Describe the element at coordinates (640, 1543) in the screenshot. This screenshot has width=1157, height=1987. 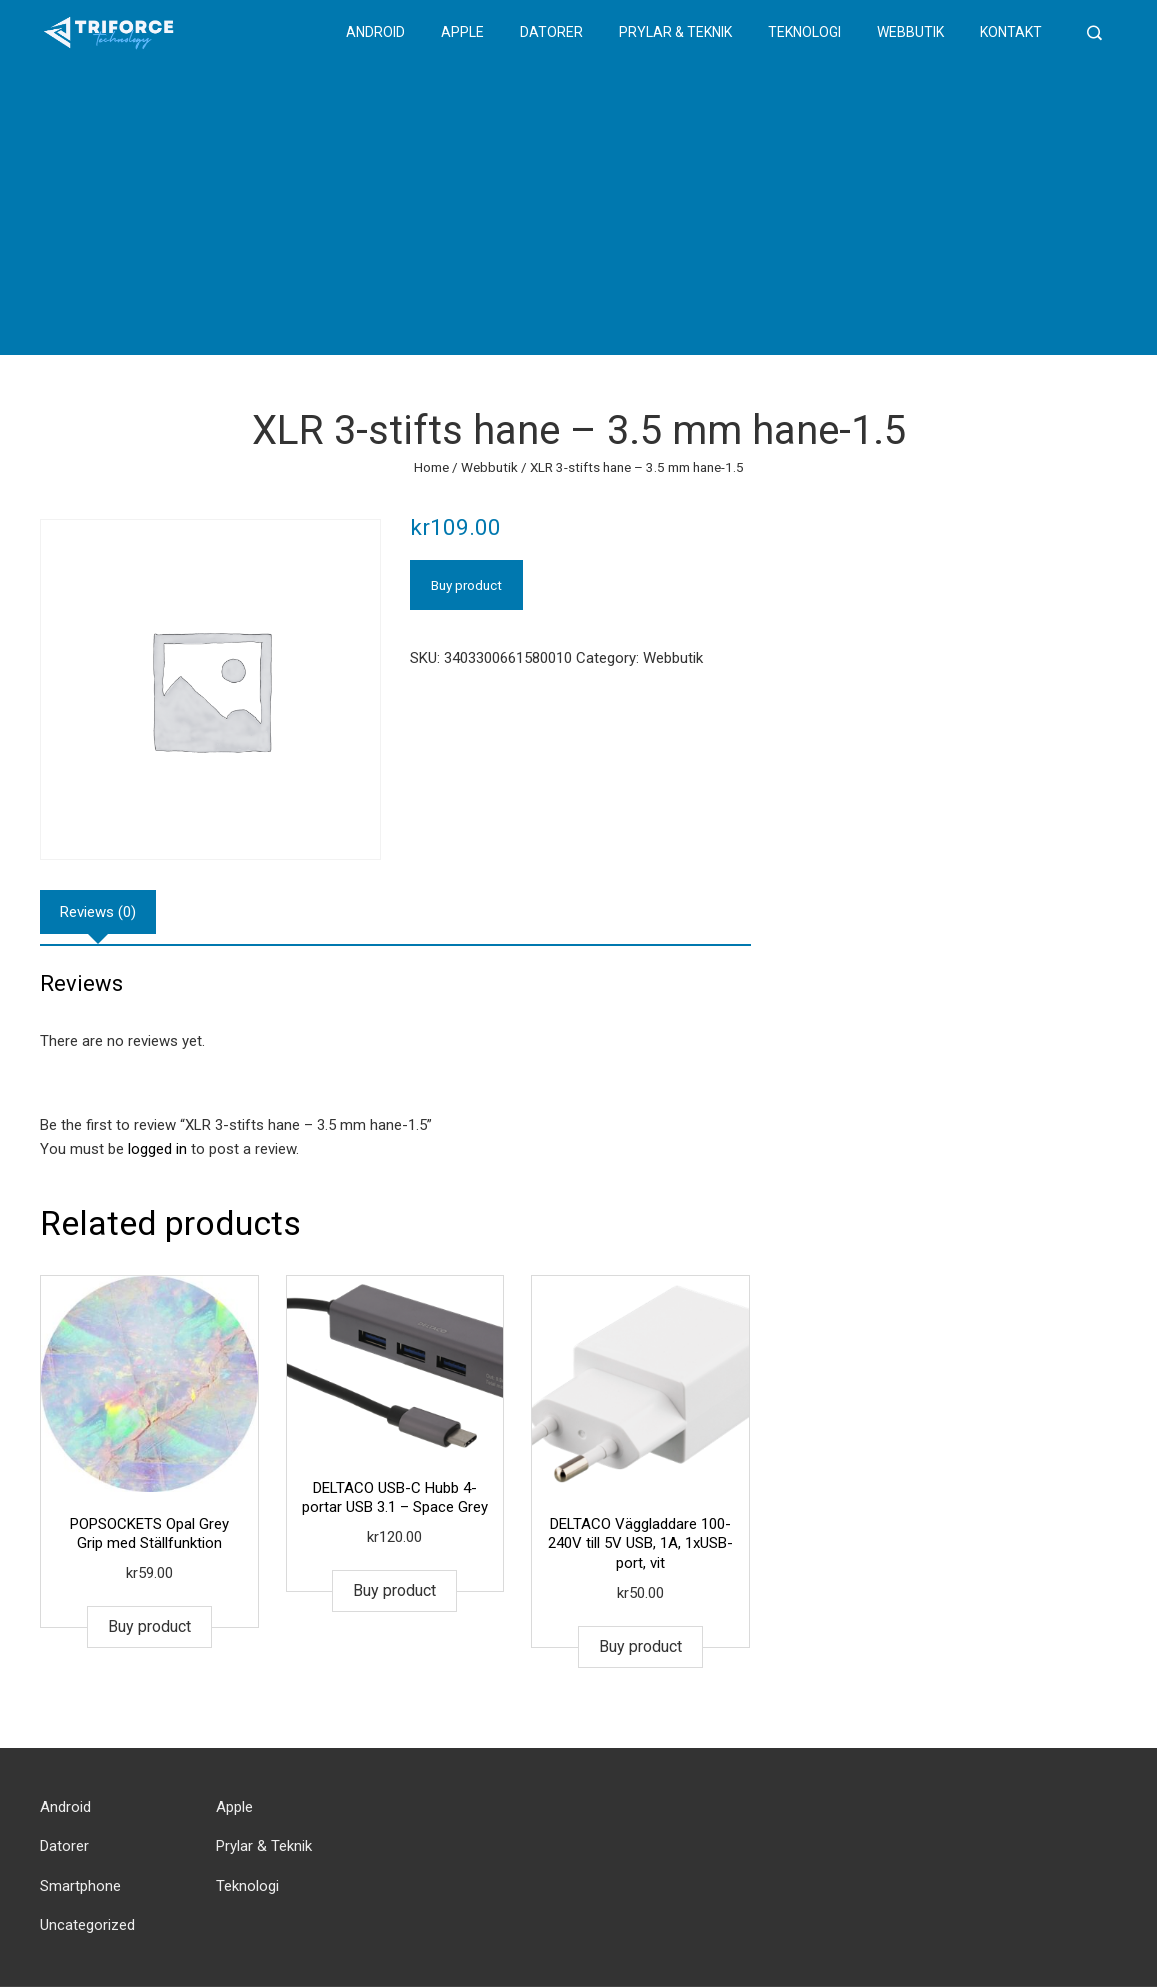
I see `DELTACO Väggladdare 100-240V till 5V USB, 1A, 1xUSB-port, vit` at that location.